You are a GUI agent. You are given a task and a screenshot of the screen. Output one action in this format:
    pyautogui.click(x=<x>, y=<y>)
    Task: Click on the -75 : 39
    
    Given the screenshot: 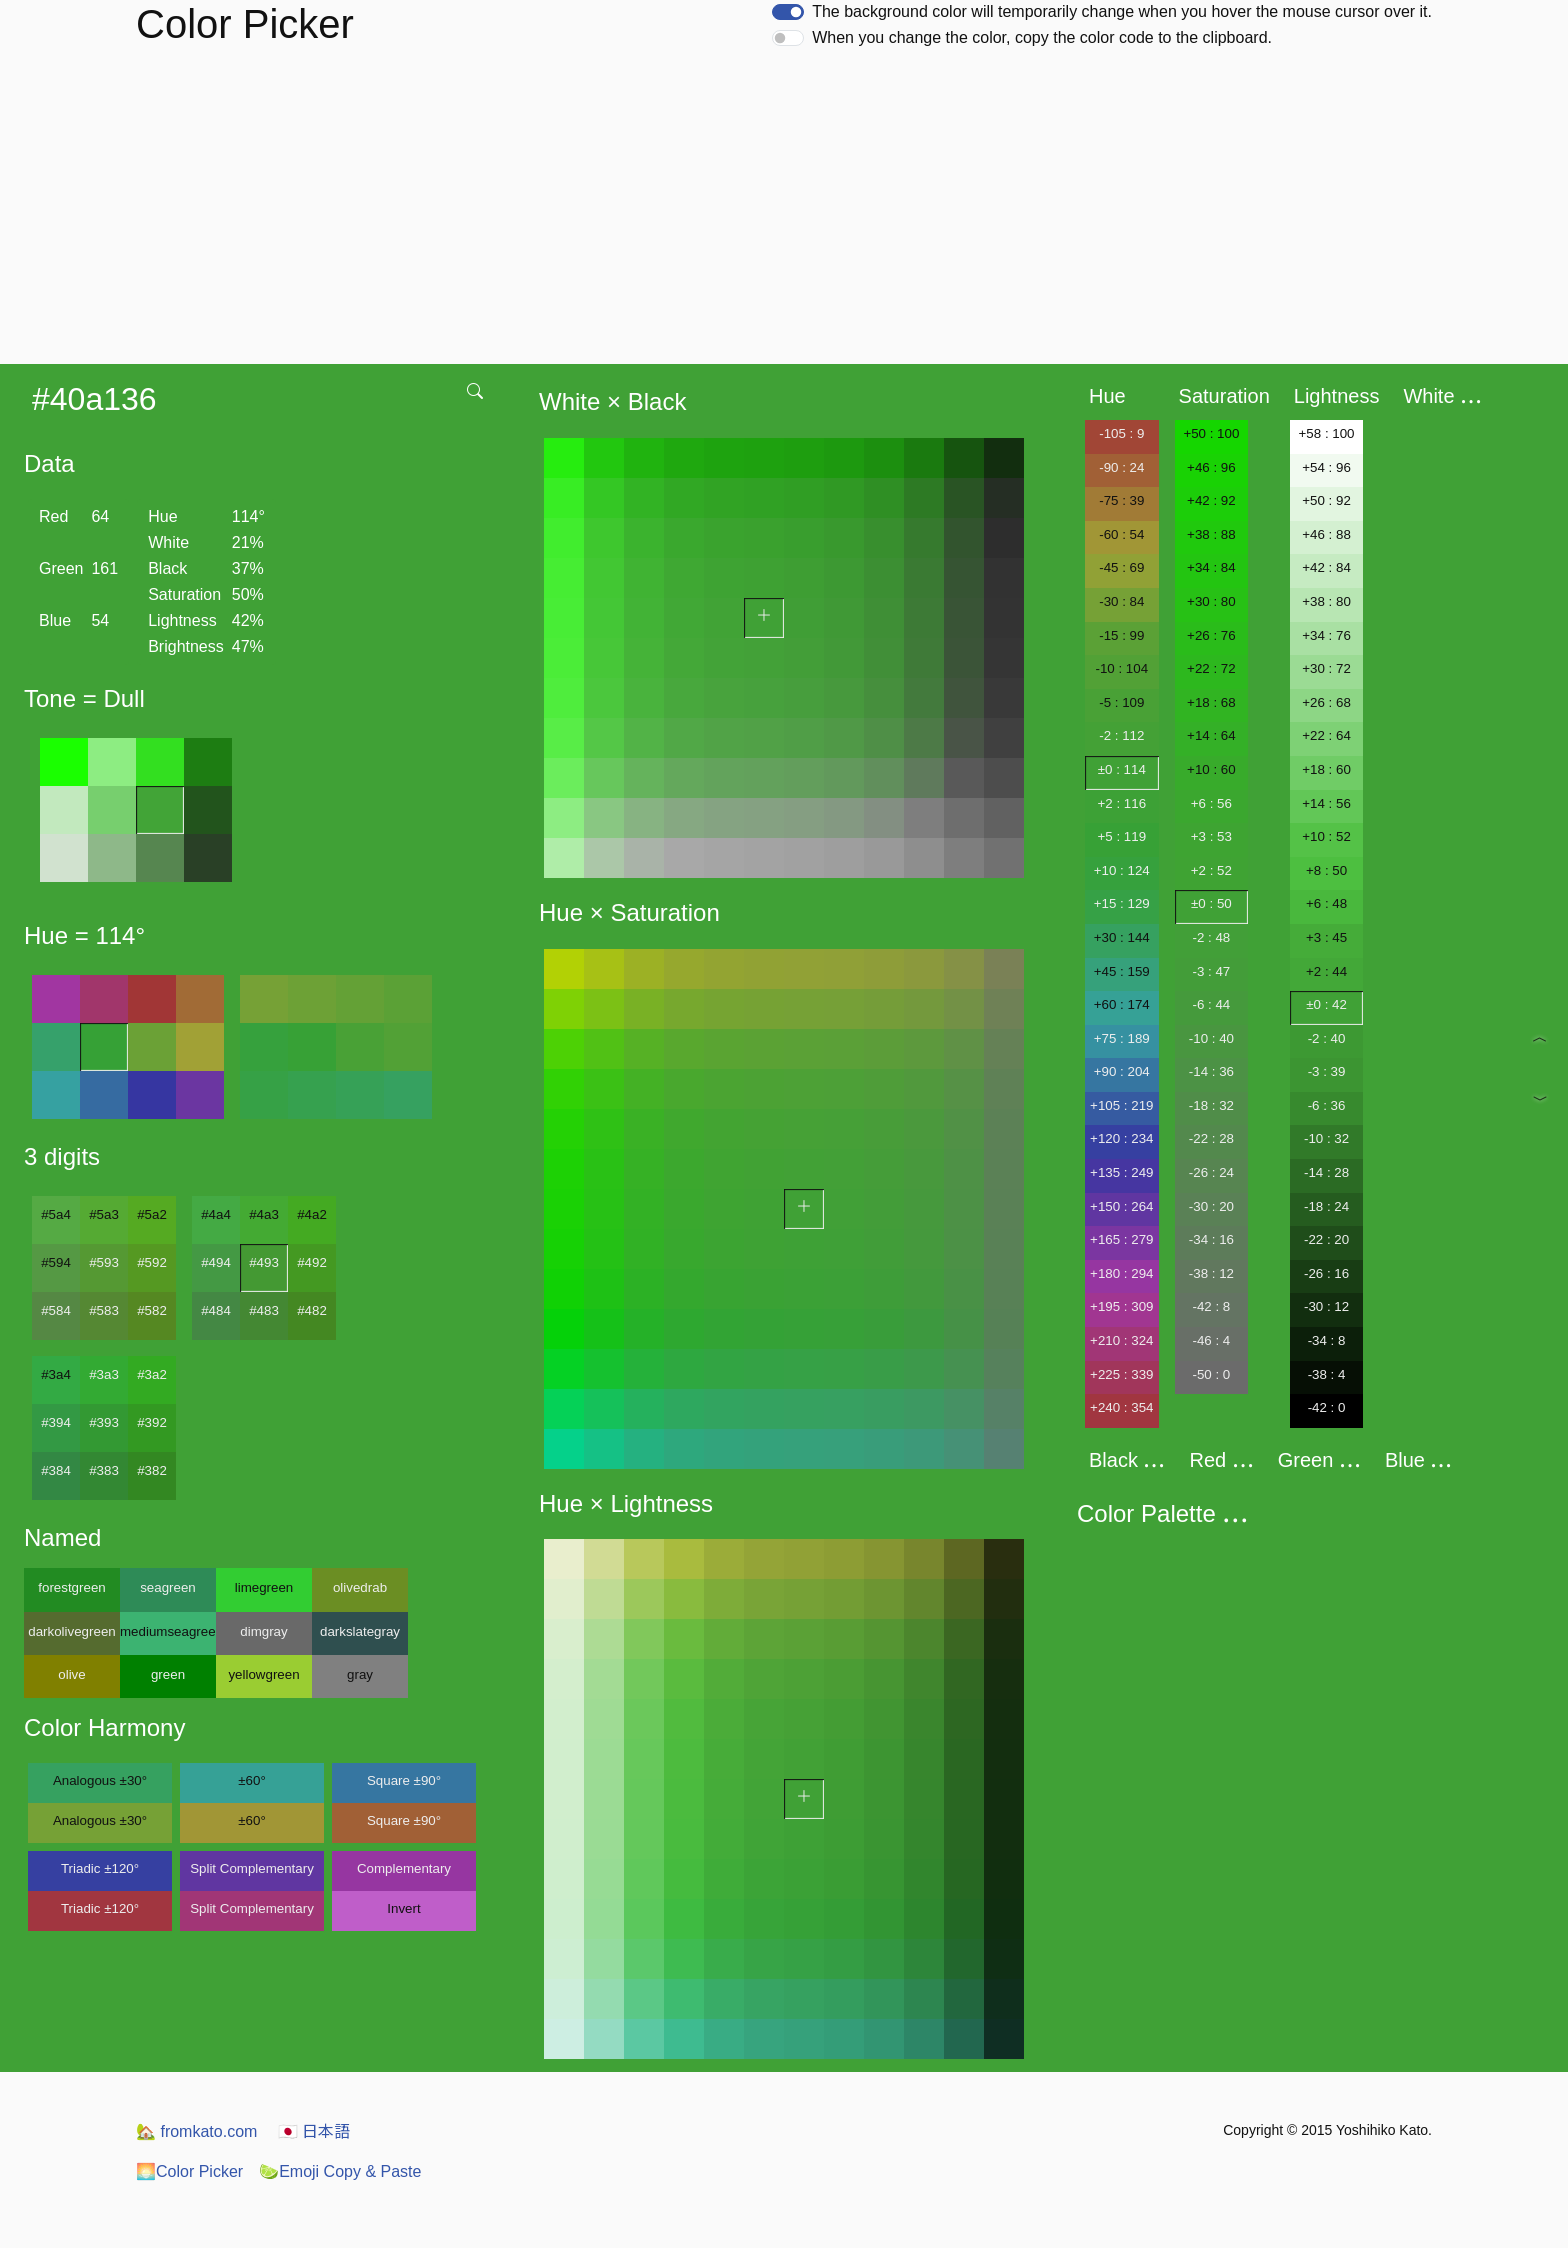 What is the action you would take?
    pyautogui.click(x=1121, y=500)
    